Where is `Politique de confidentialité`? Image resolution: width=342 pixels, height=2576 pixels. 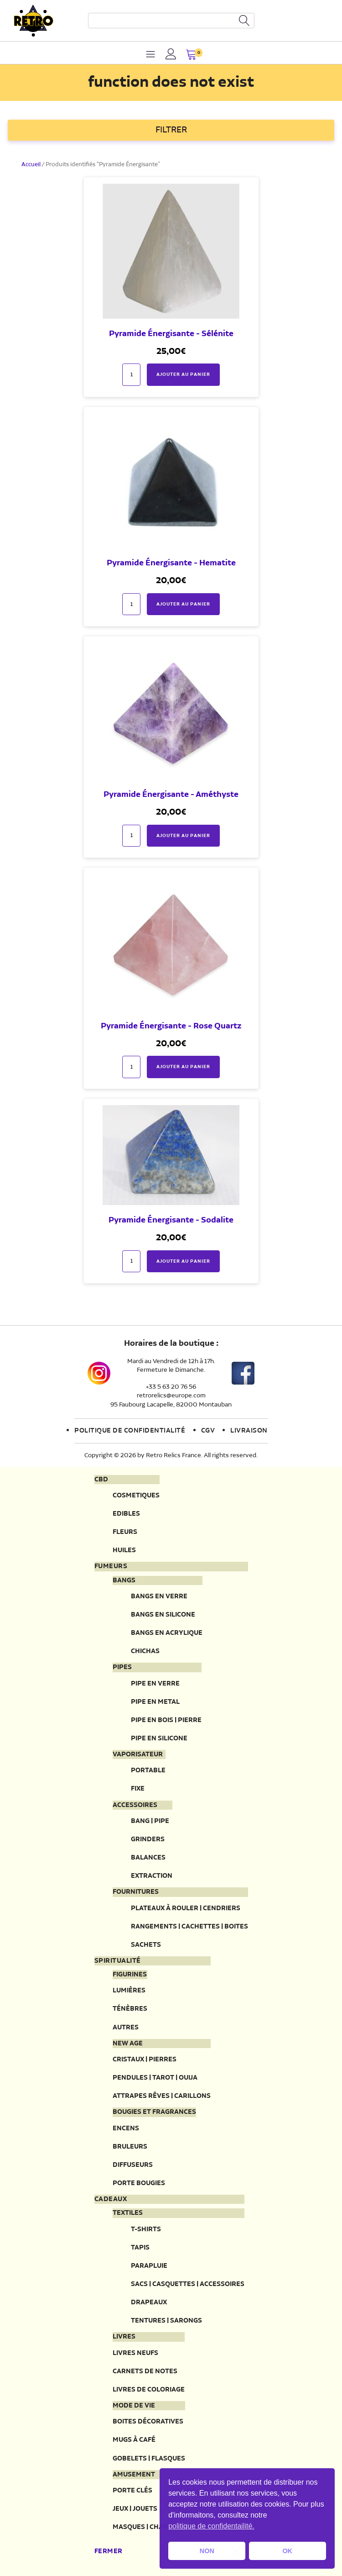 Politique de confidentialité is located at coordinates (129, 1430).